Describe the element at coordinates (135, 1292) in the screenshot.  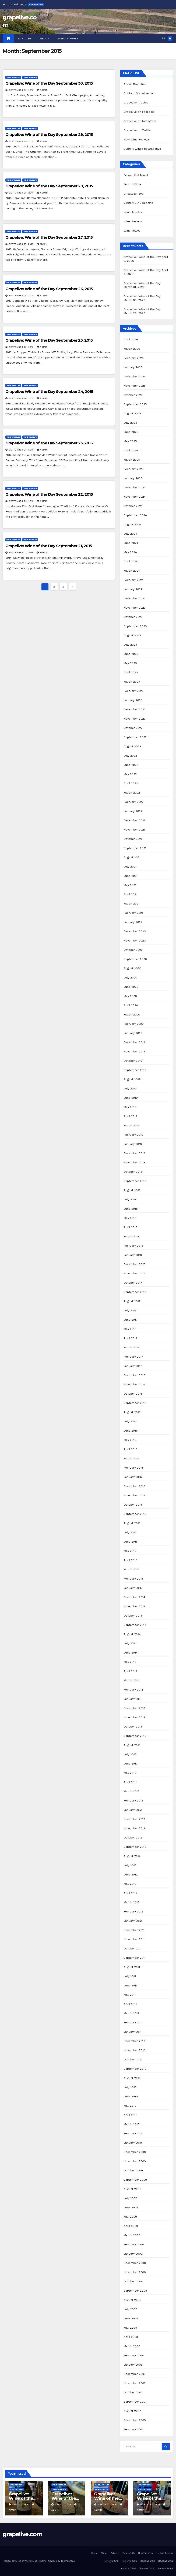
I see `September 2017` at that location.